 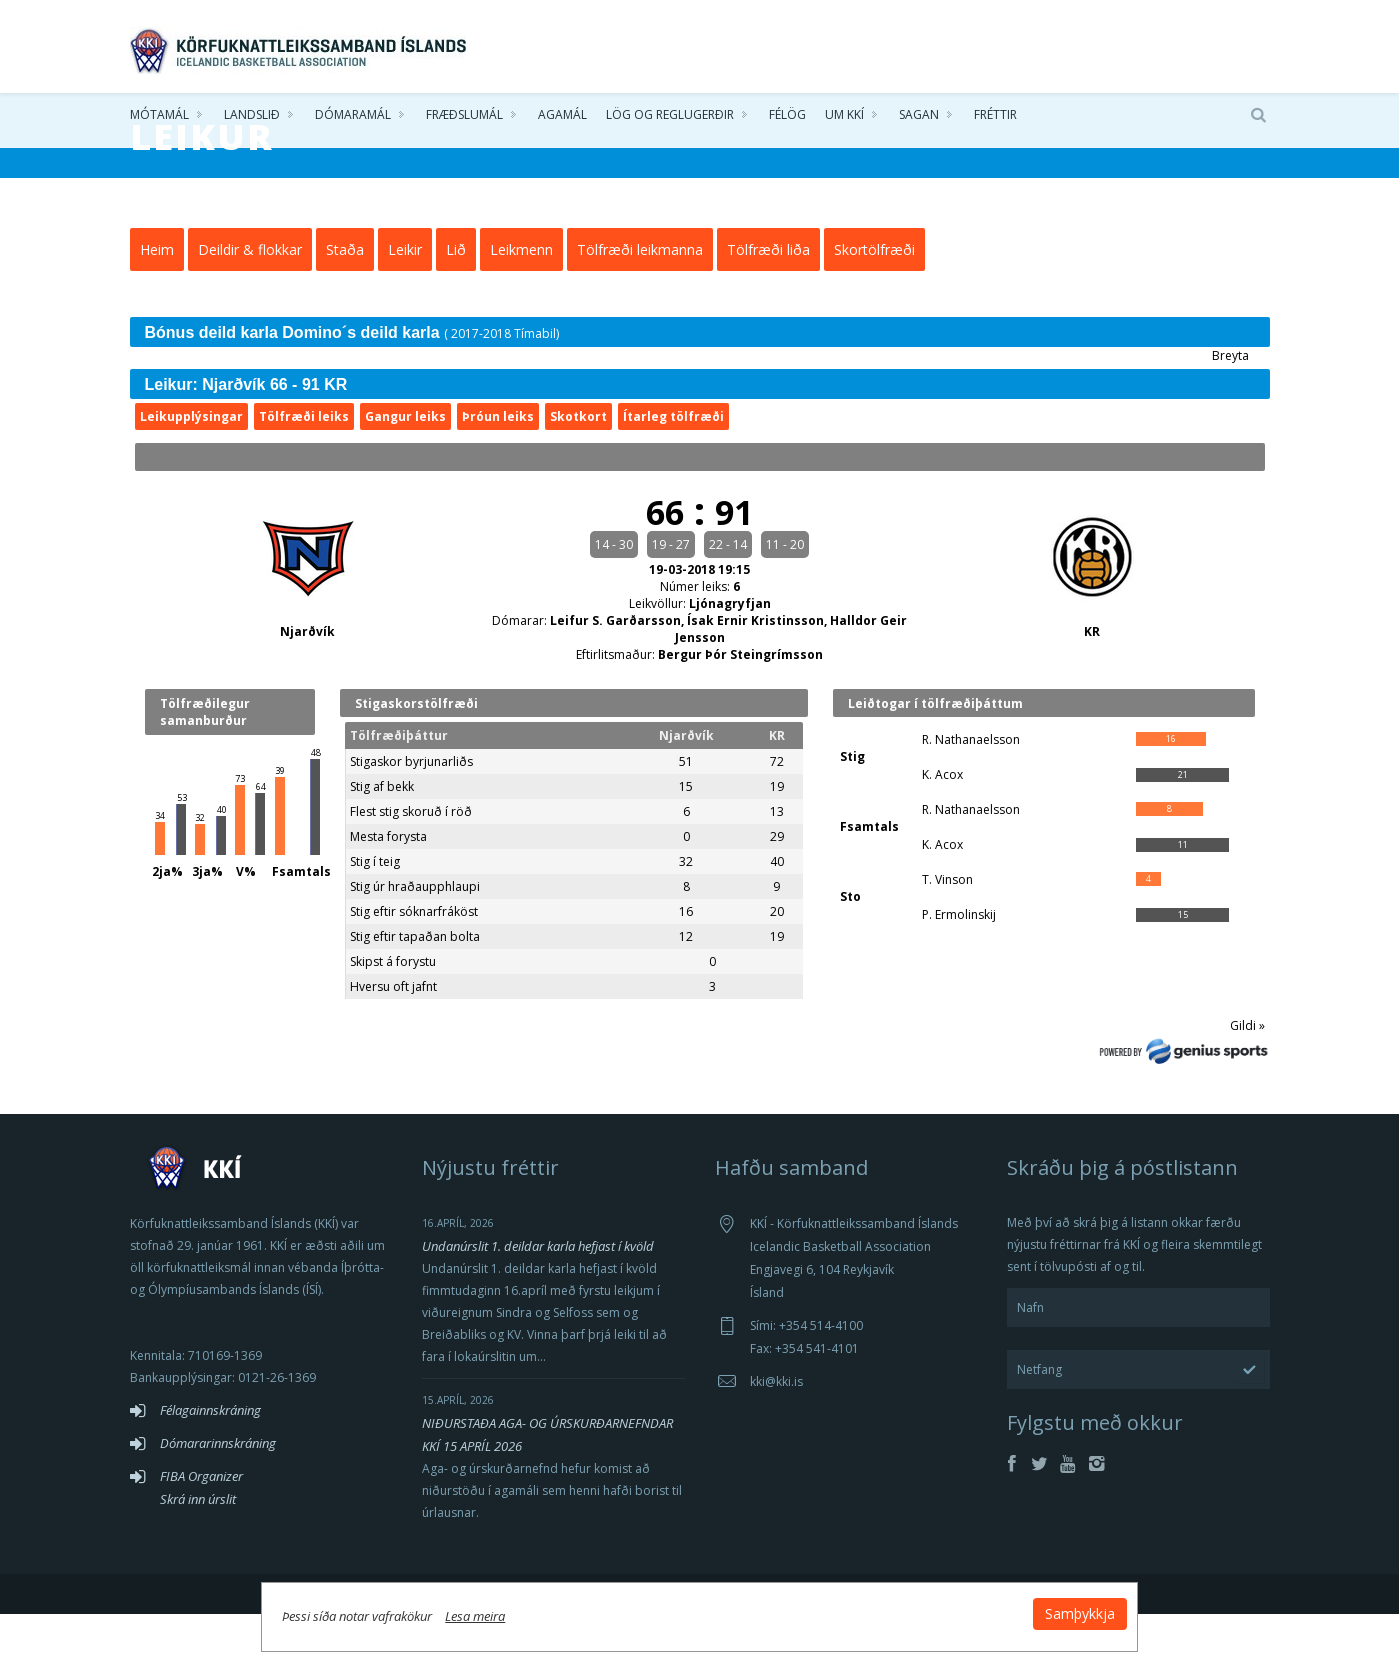 I want to click on K. Acox, so click(x=942, y=825).